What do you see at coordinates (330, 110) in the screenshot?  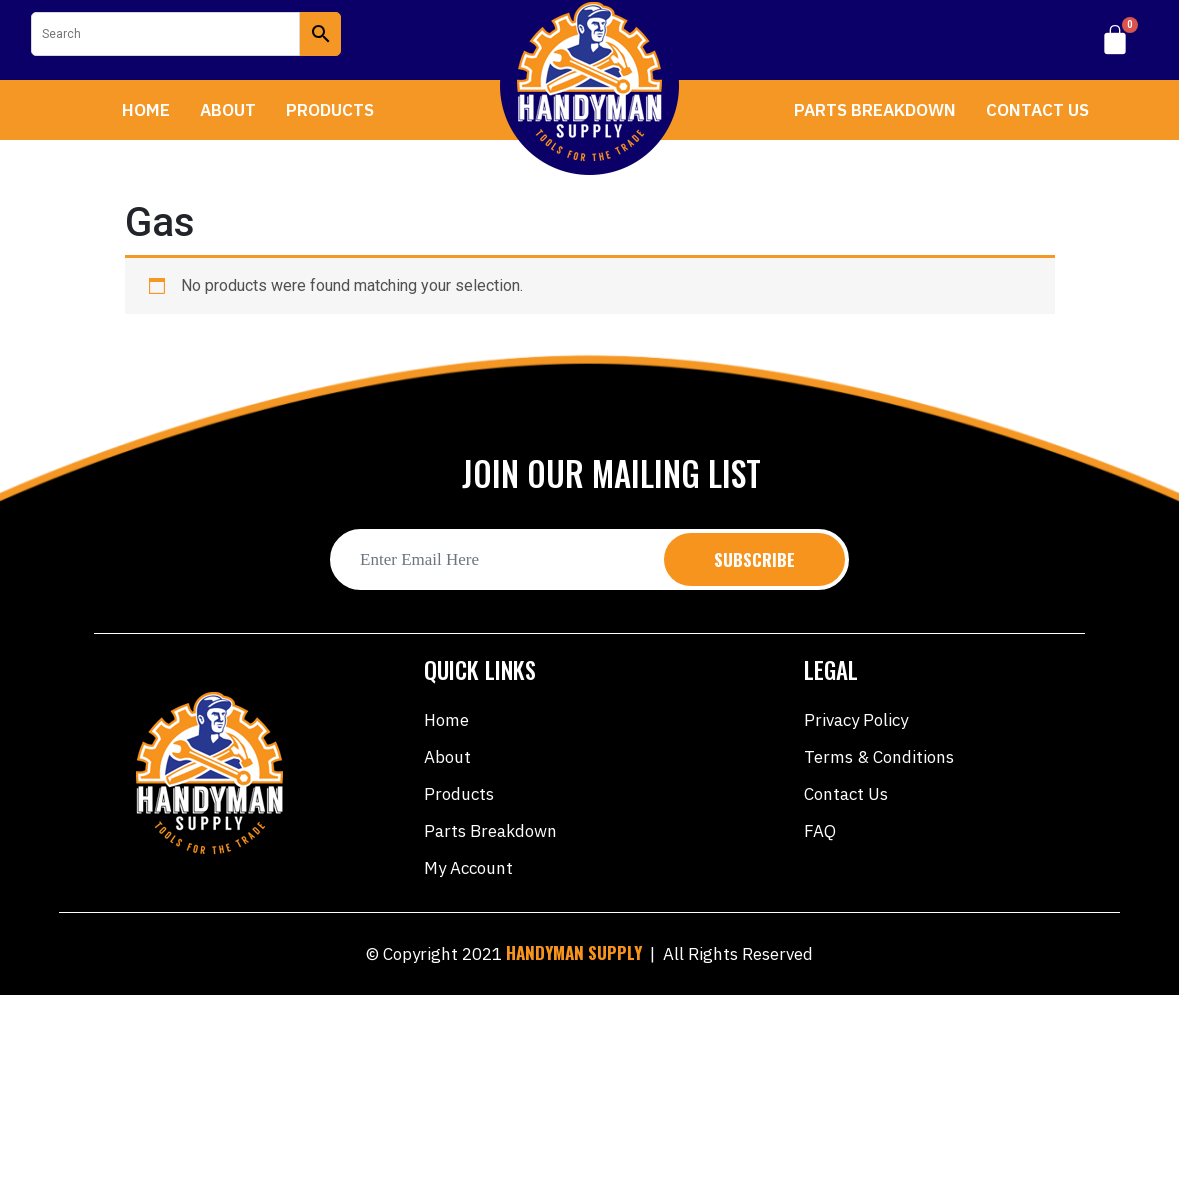 I see `Products` at bounding box center [330, 110].